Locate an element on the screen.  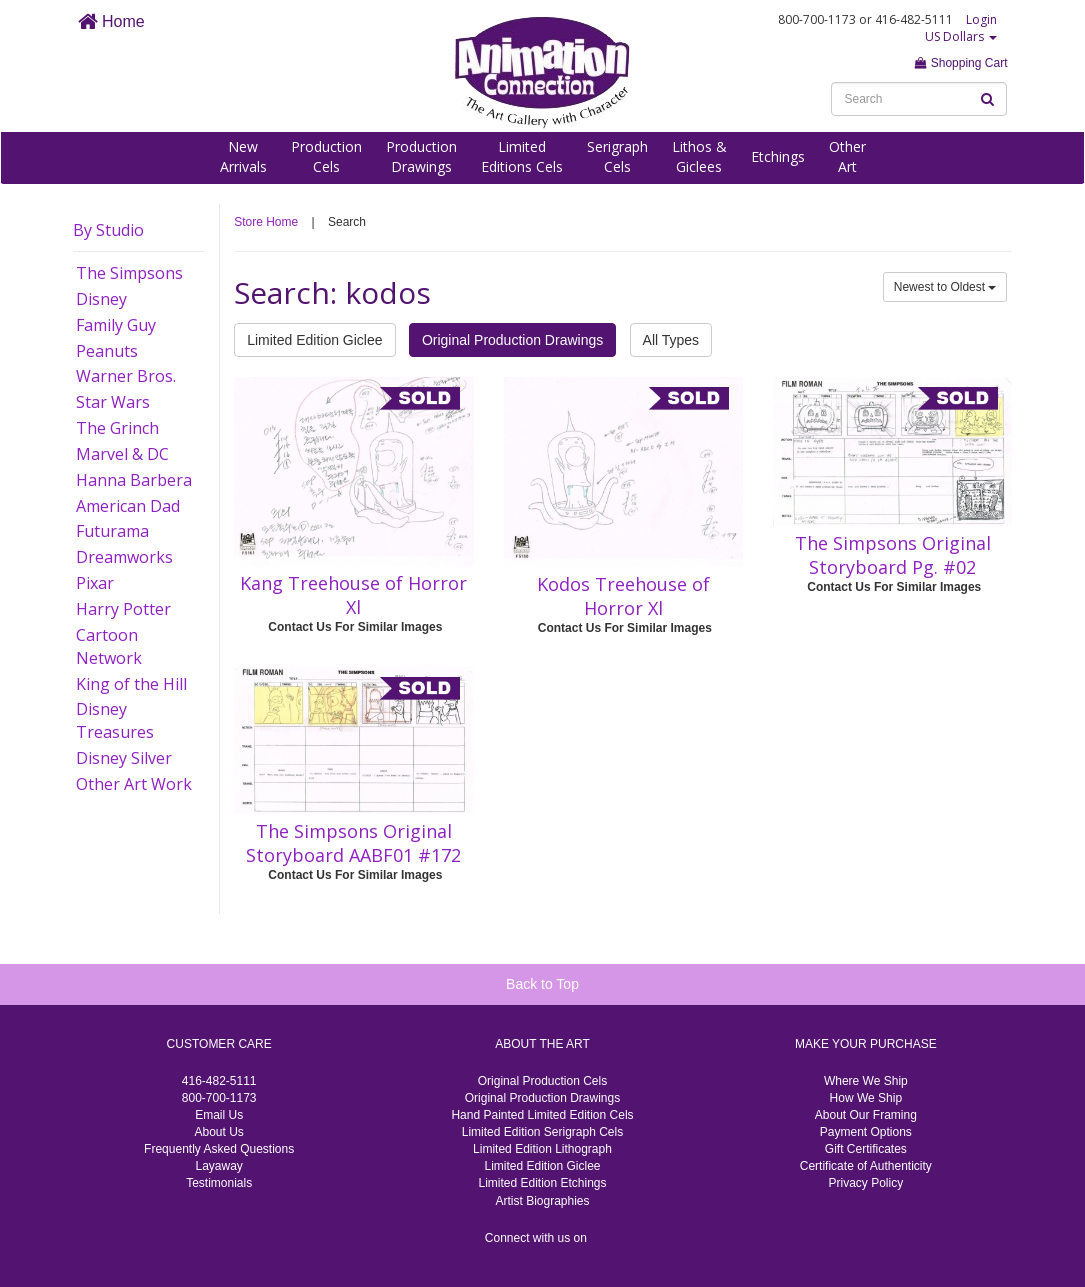
Shopping Cart is located at coordinates (961, 63).